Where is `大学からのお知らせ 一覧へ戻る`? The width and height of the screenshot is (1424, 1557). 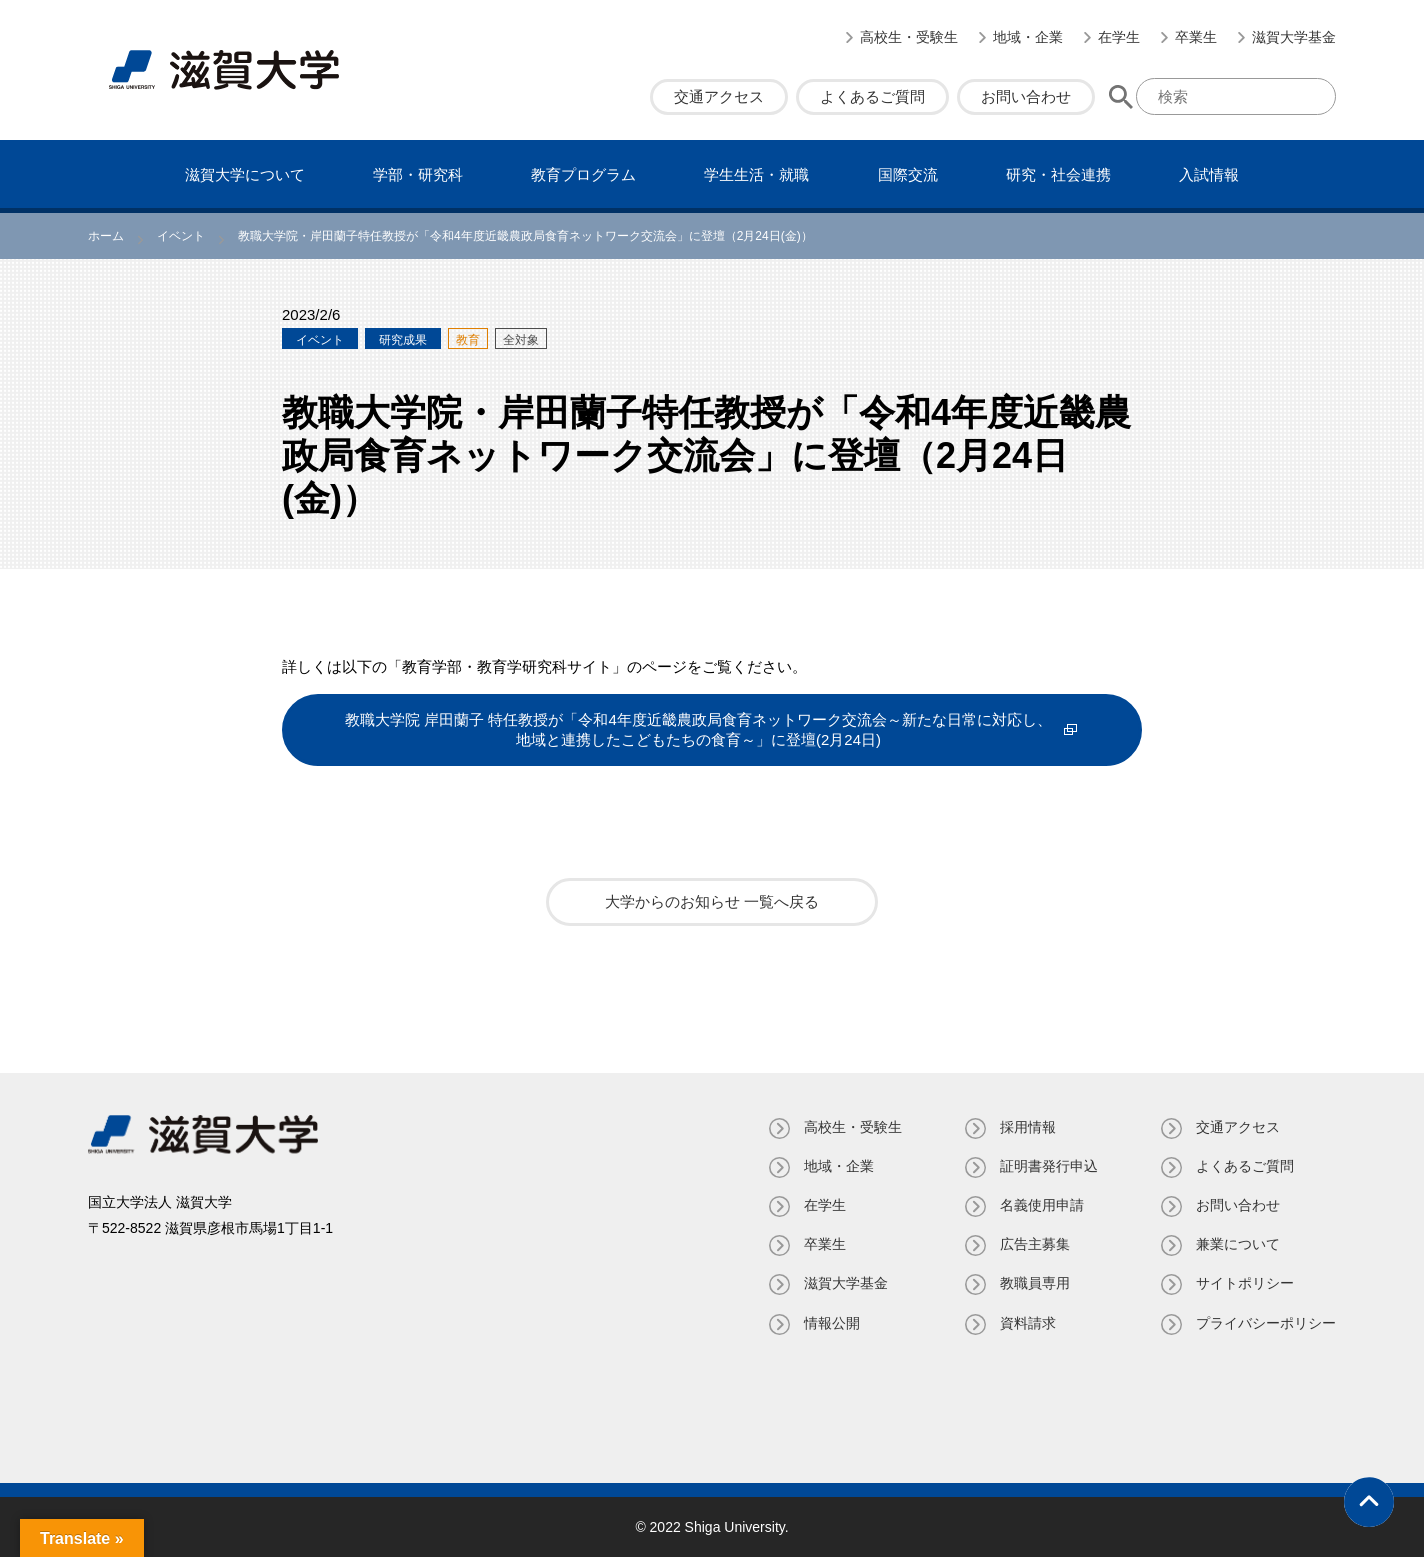 大学からのお知らせ 一覧へ戻る is located at coordinates (712, 901).